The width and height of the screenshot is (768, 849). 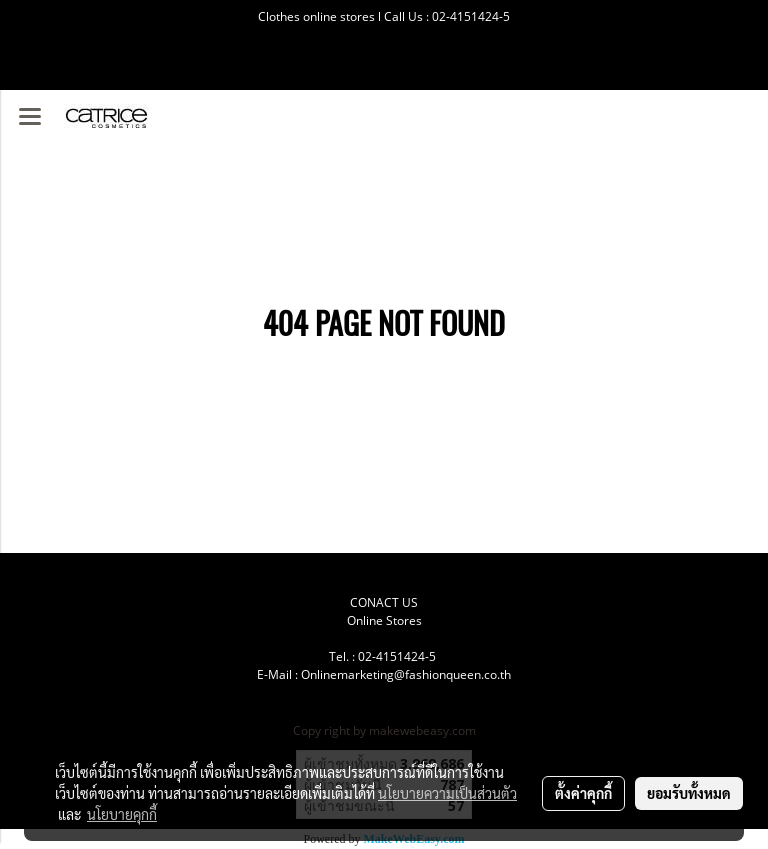 I want to click on ตั้งค่าคุกกี้, so click(x=583, y=793).